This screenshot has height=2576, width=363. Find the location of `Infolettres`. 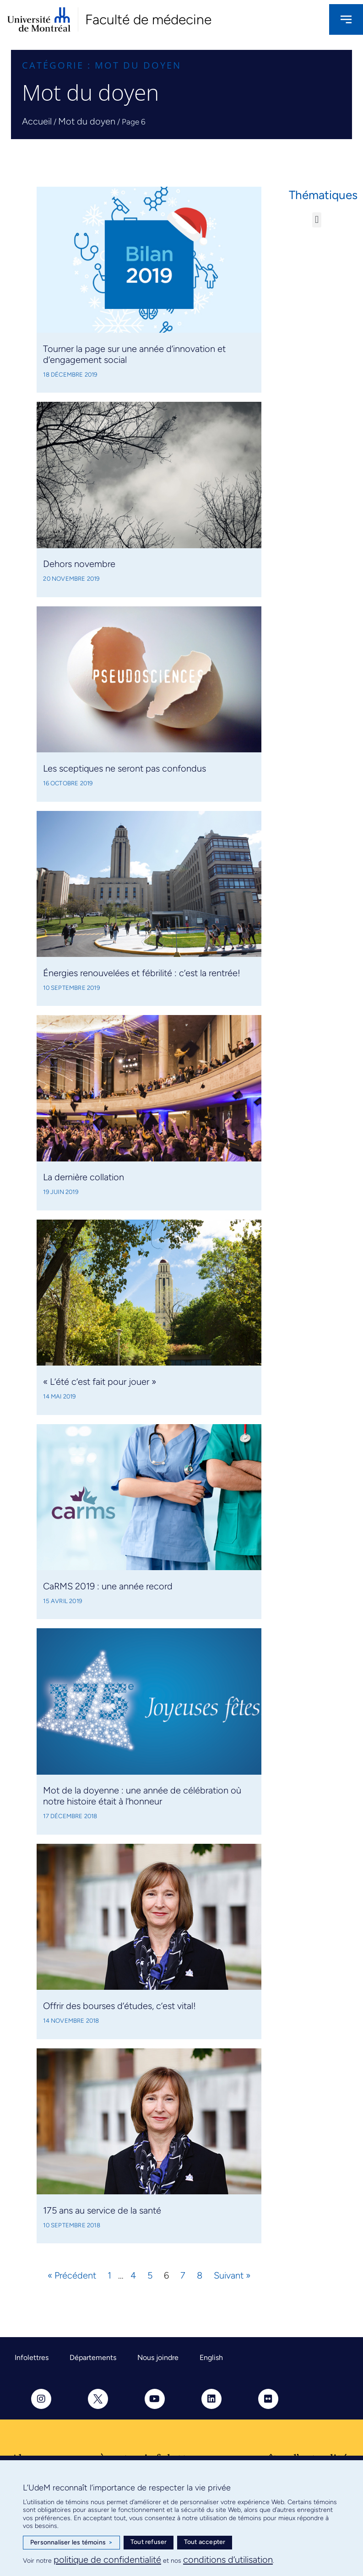

Infolettres is located at coordinates (32, 2357).